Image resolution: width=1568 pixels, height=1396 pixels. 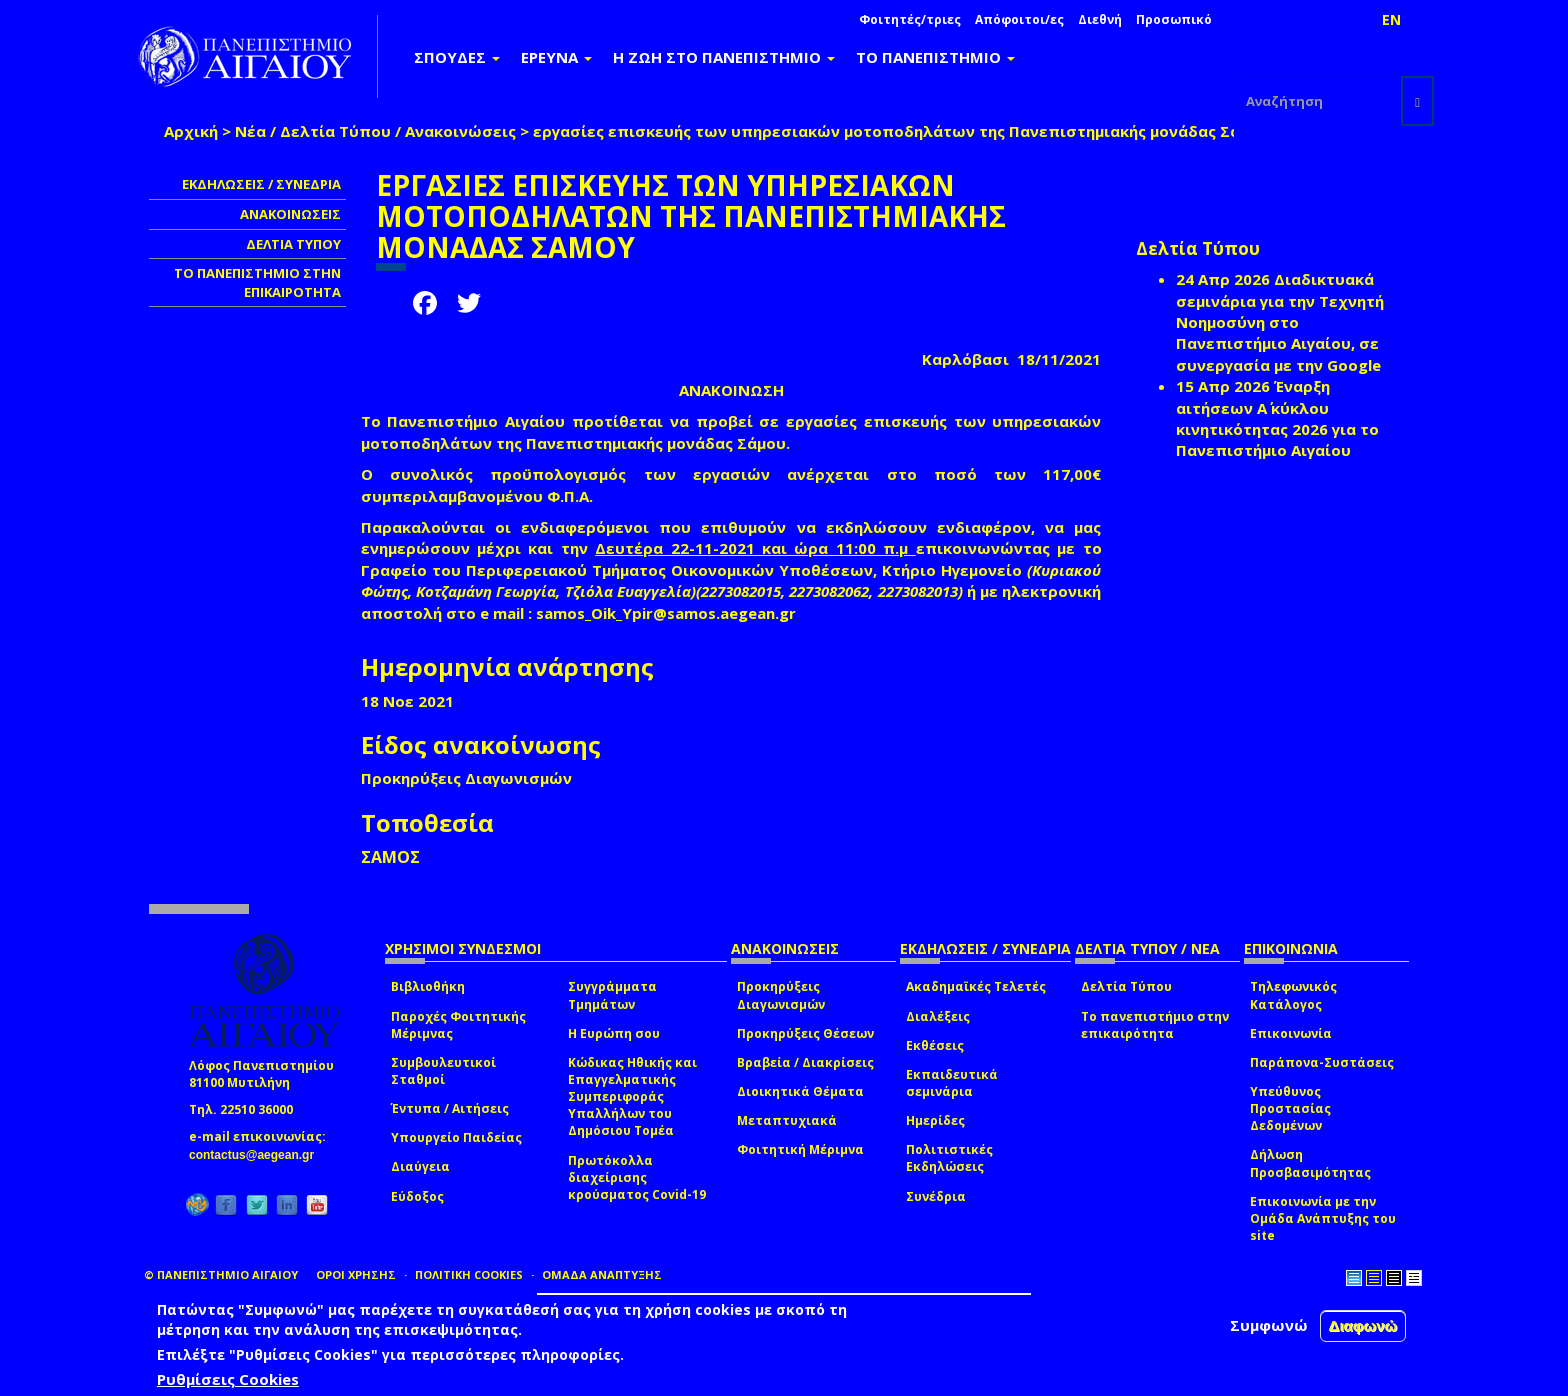 What do you see at coordinates (556, 57) in the screenshot?
I see `ΕΡΕΥΝΑ` at bounding box center [556, 57].